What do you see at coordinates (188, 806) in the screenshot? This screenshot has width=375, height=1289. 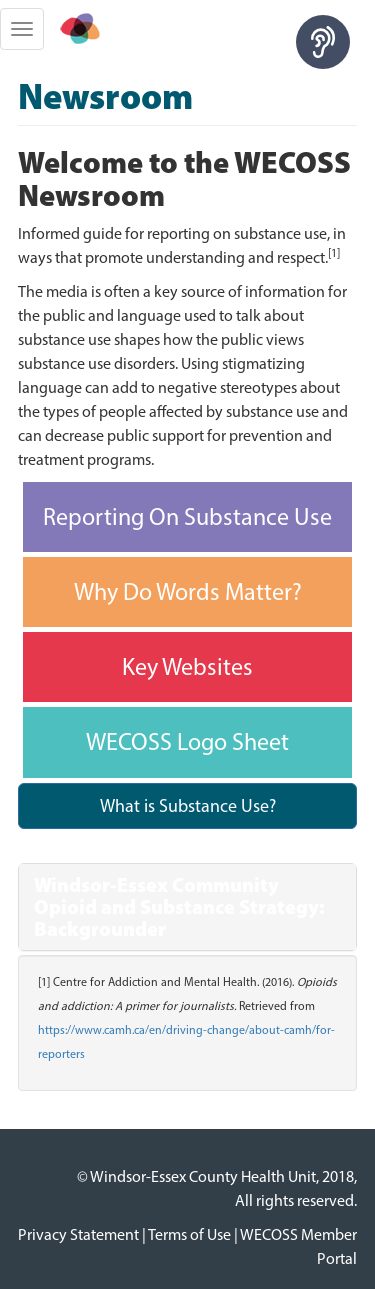 I see `What is Substance Use?` at bounding box center [188, 806].